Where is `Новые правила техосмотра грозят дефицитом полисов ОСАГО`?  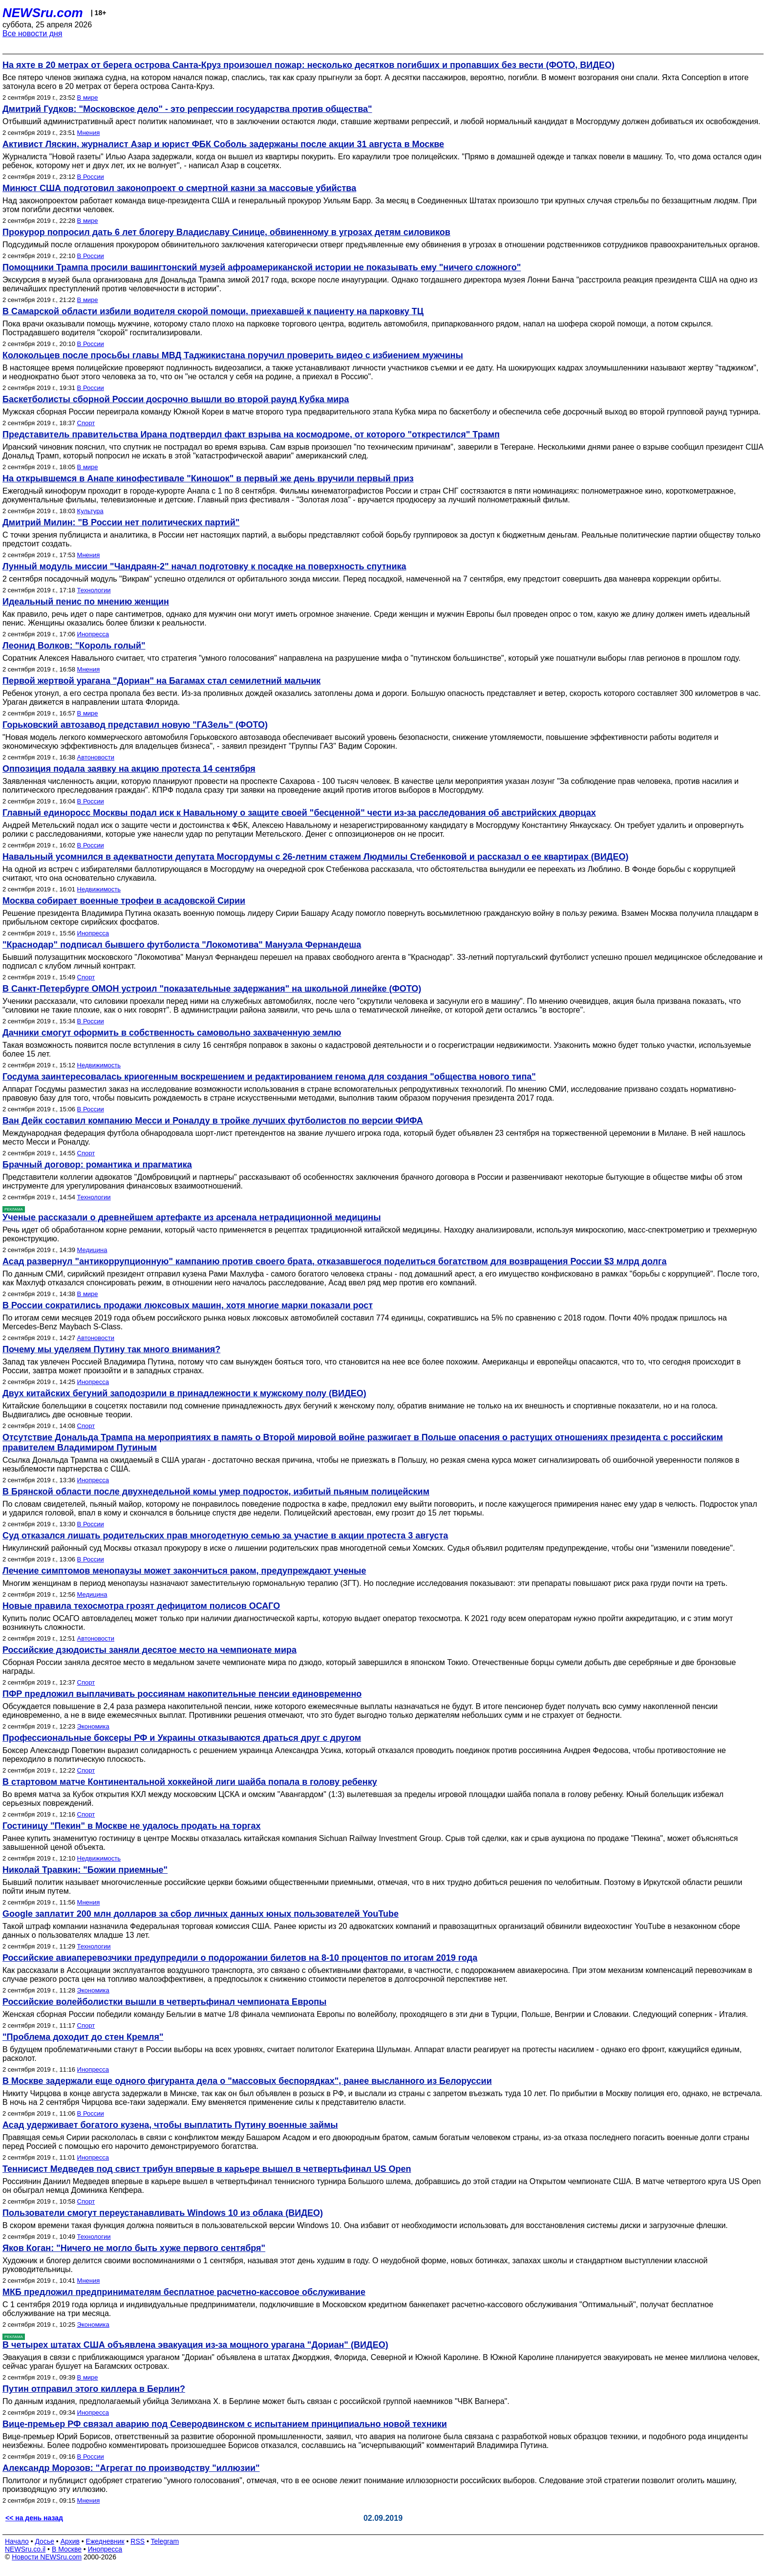 Новые правила техосмотра грозят дефицитом полисов ОСАГО is located at coordinates (141, 1606).